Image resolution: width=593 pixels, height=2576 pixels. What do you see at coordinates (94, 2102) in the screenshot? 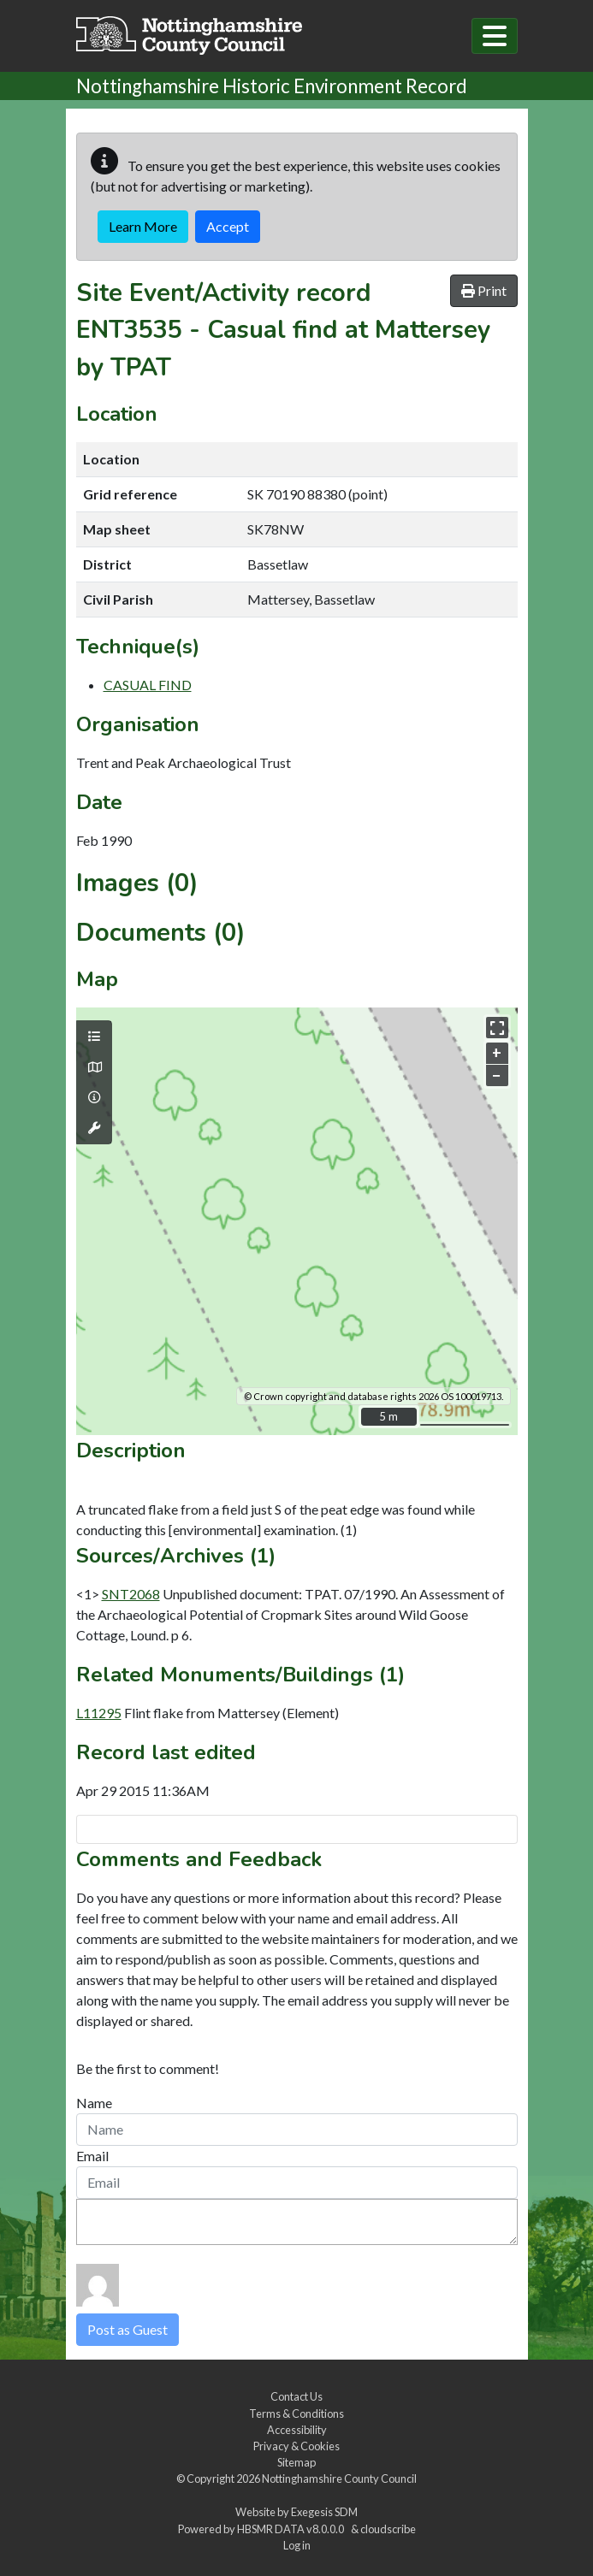
I see `Name` at bounding box center [94, 2102].